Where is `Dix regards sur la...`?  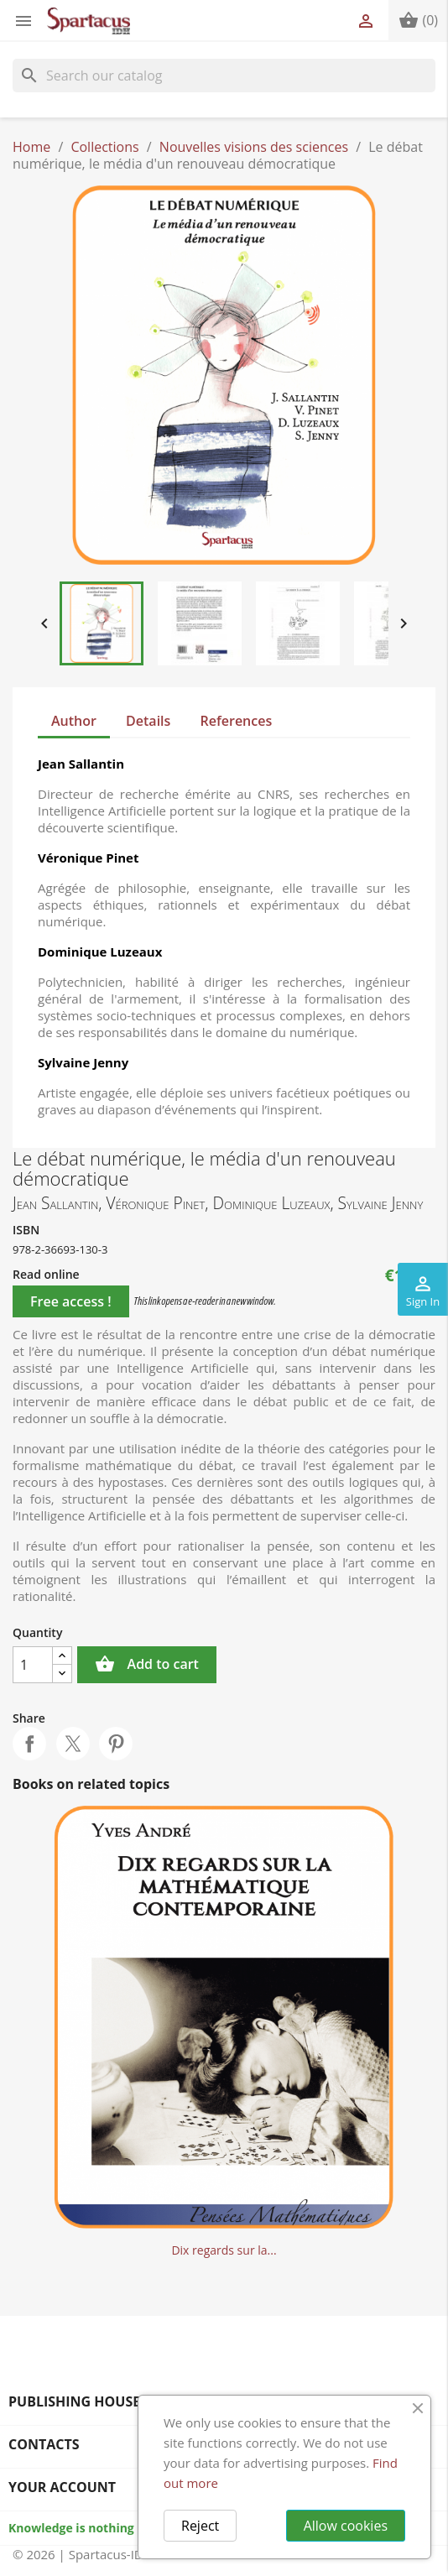
Dix regards sur la... is located at coordinates (223, 2250).